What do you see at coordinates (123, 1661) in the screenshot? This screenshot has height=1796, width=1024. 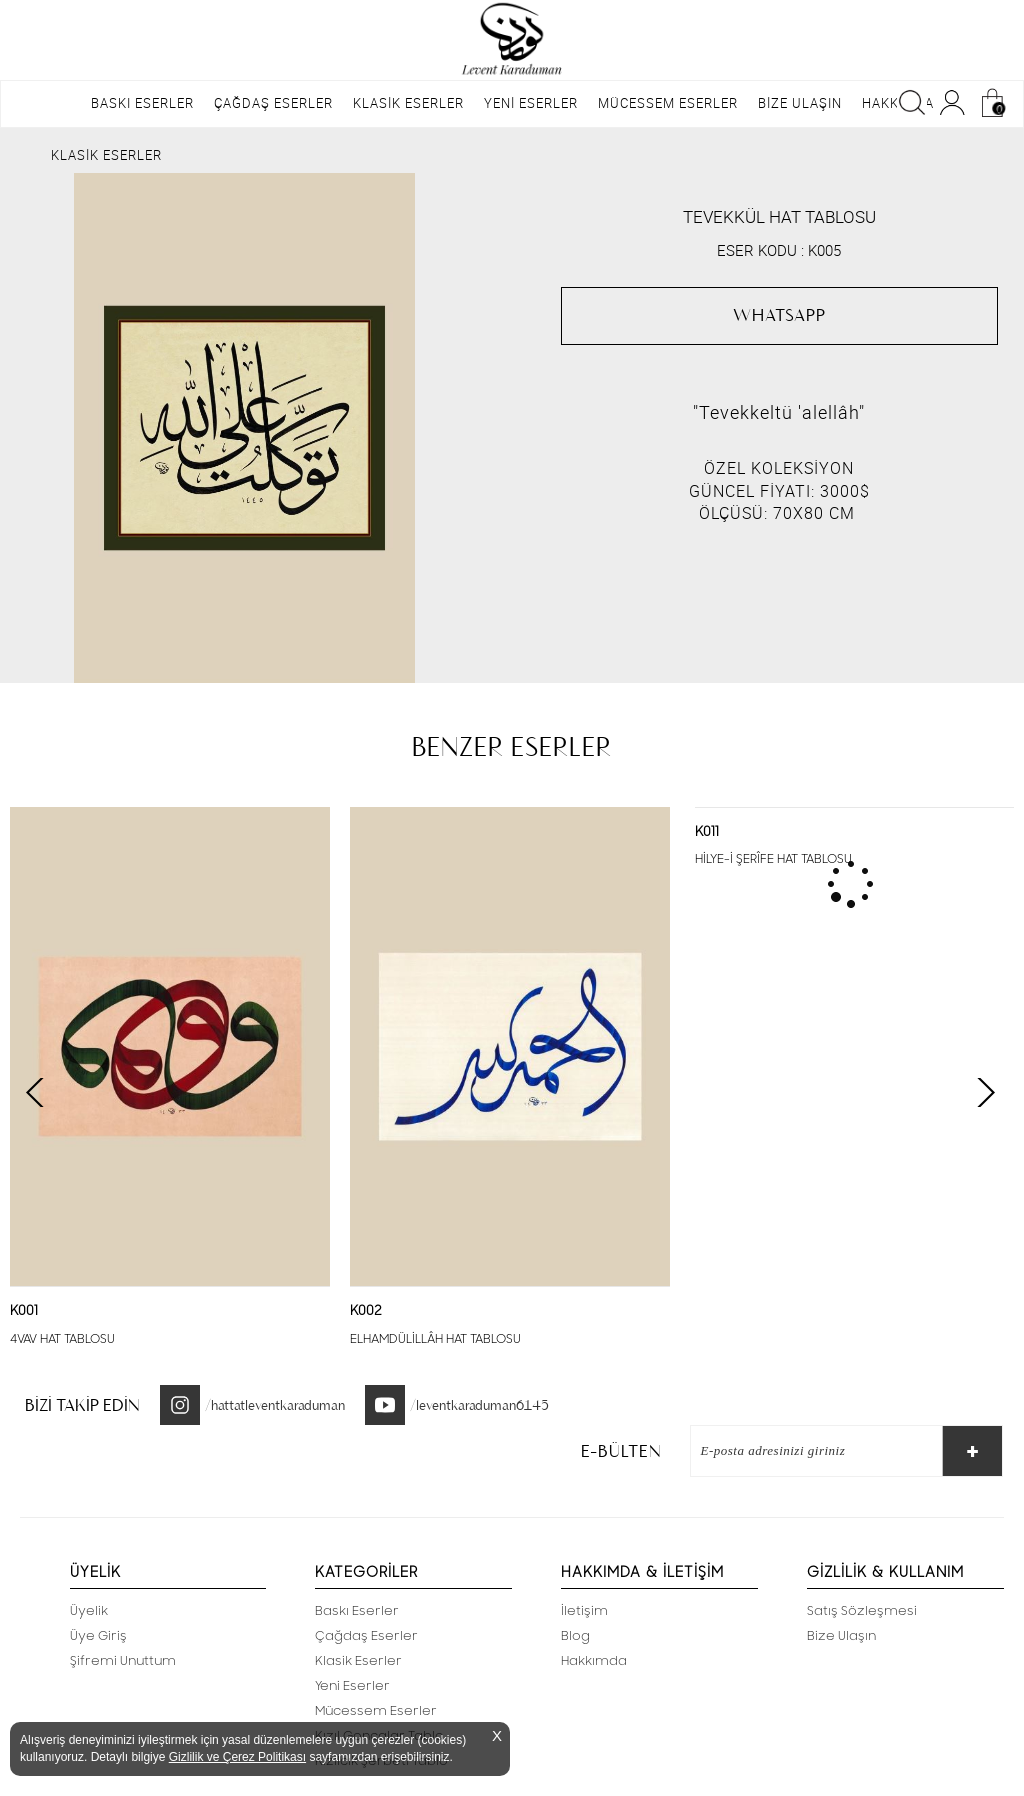 I see `Şifremi Unuttum` at bounding box center [123, 1661].